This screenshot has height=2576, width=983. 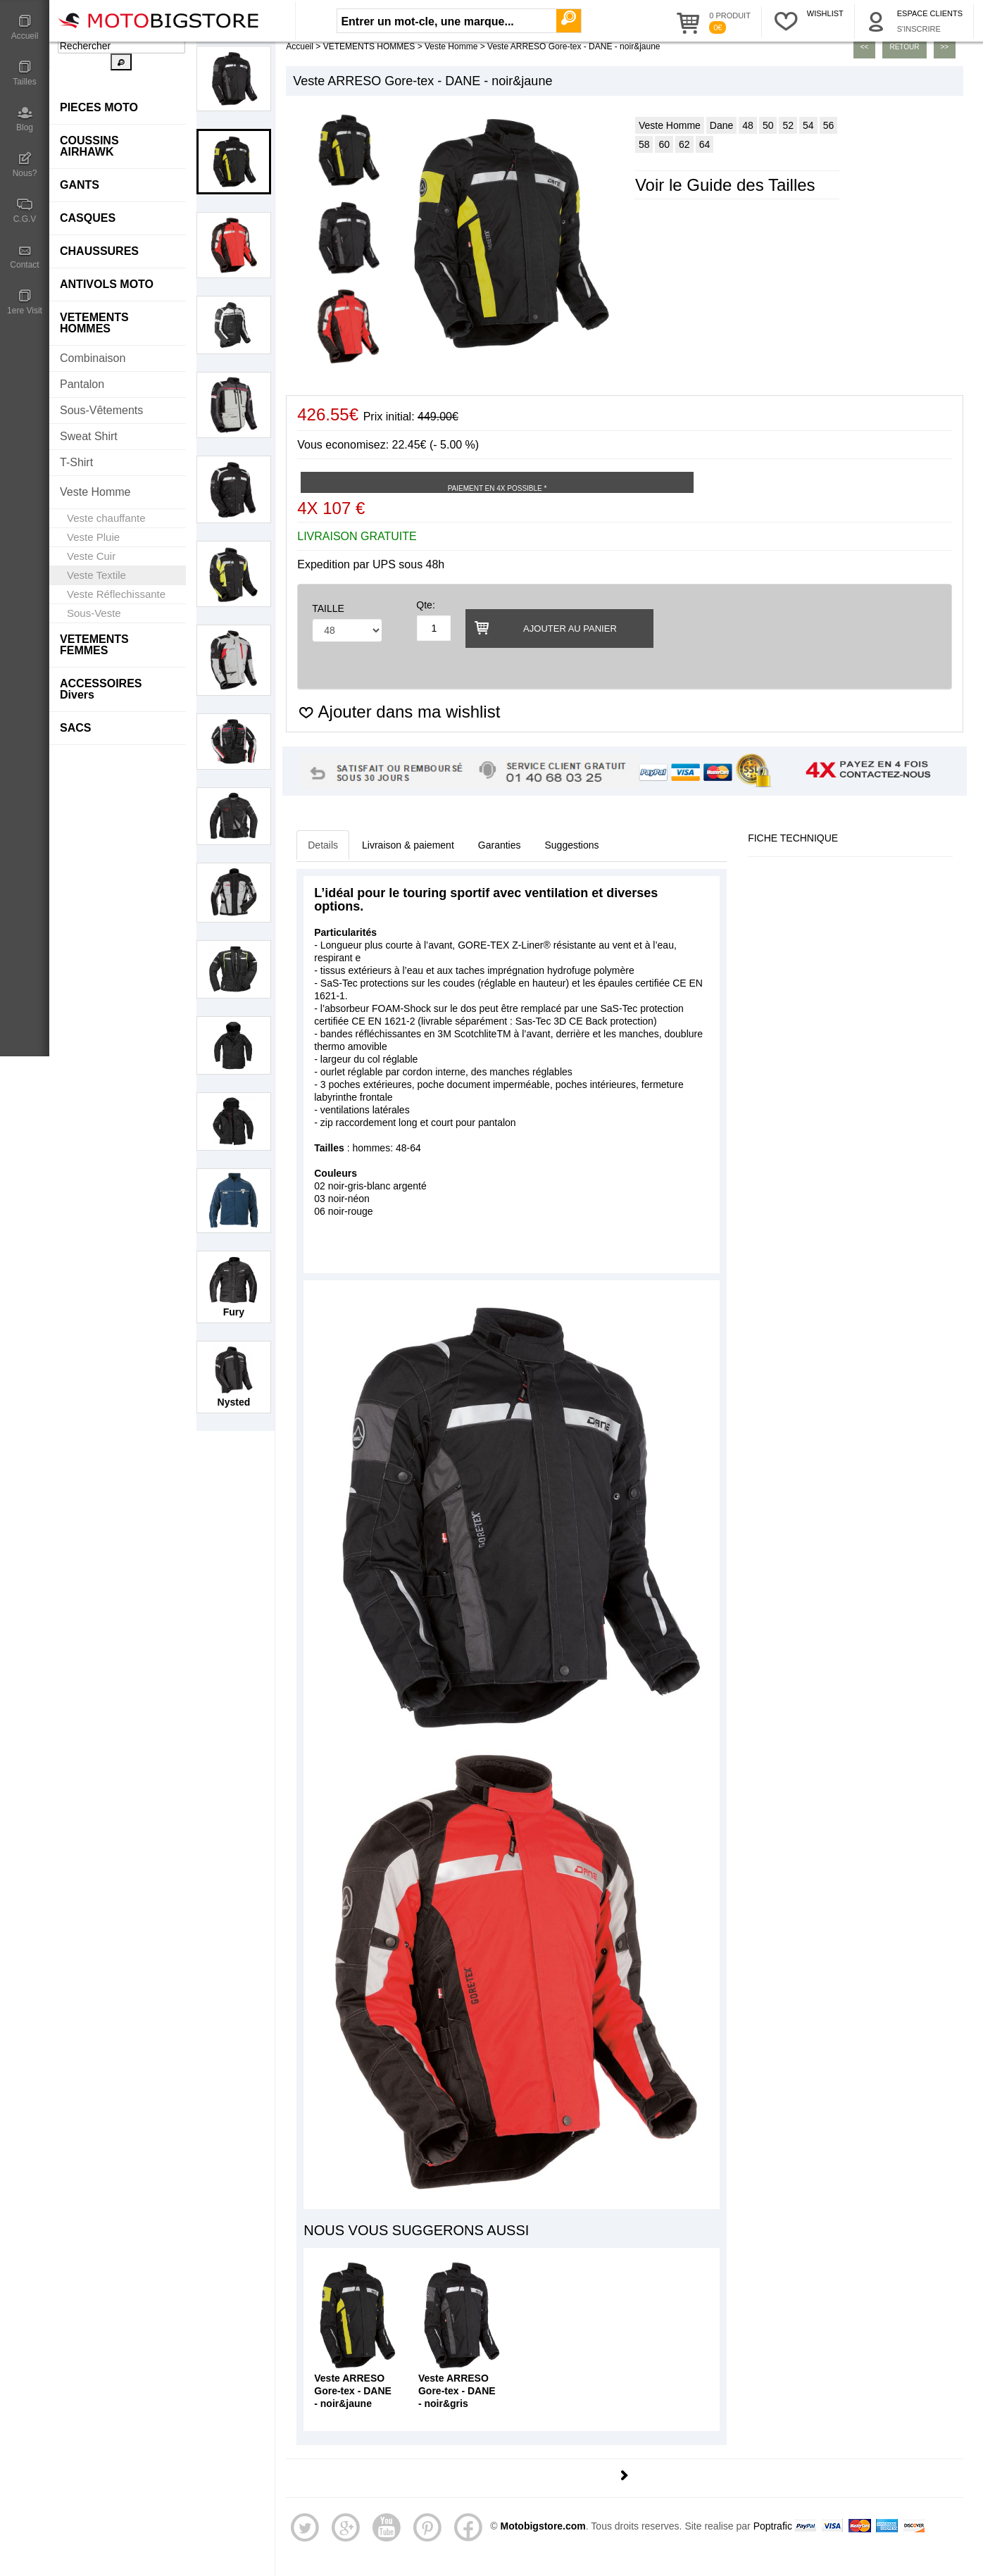 I want to click on Voir le Guide des Tailles, so click(x=725, y=184).